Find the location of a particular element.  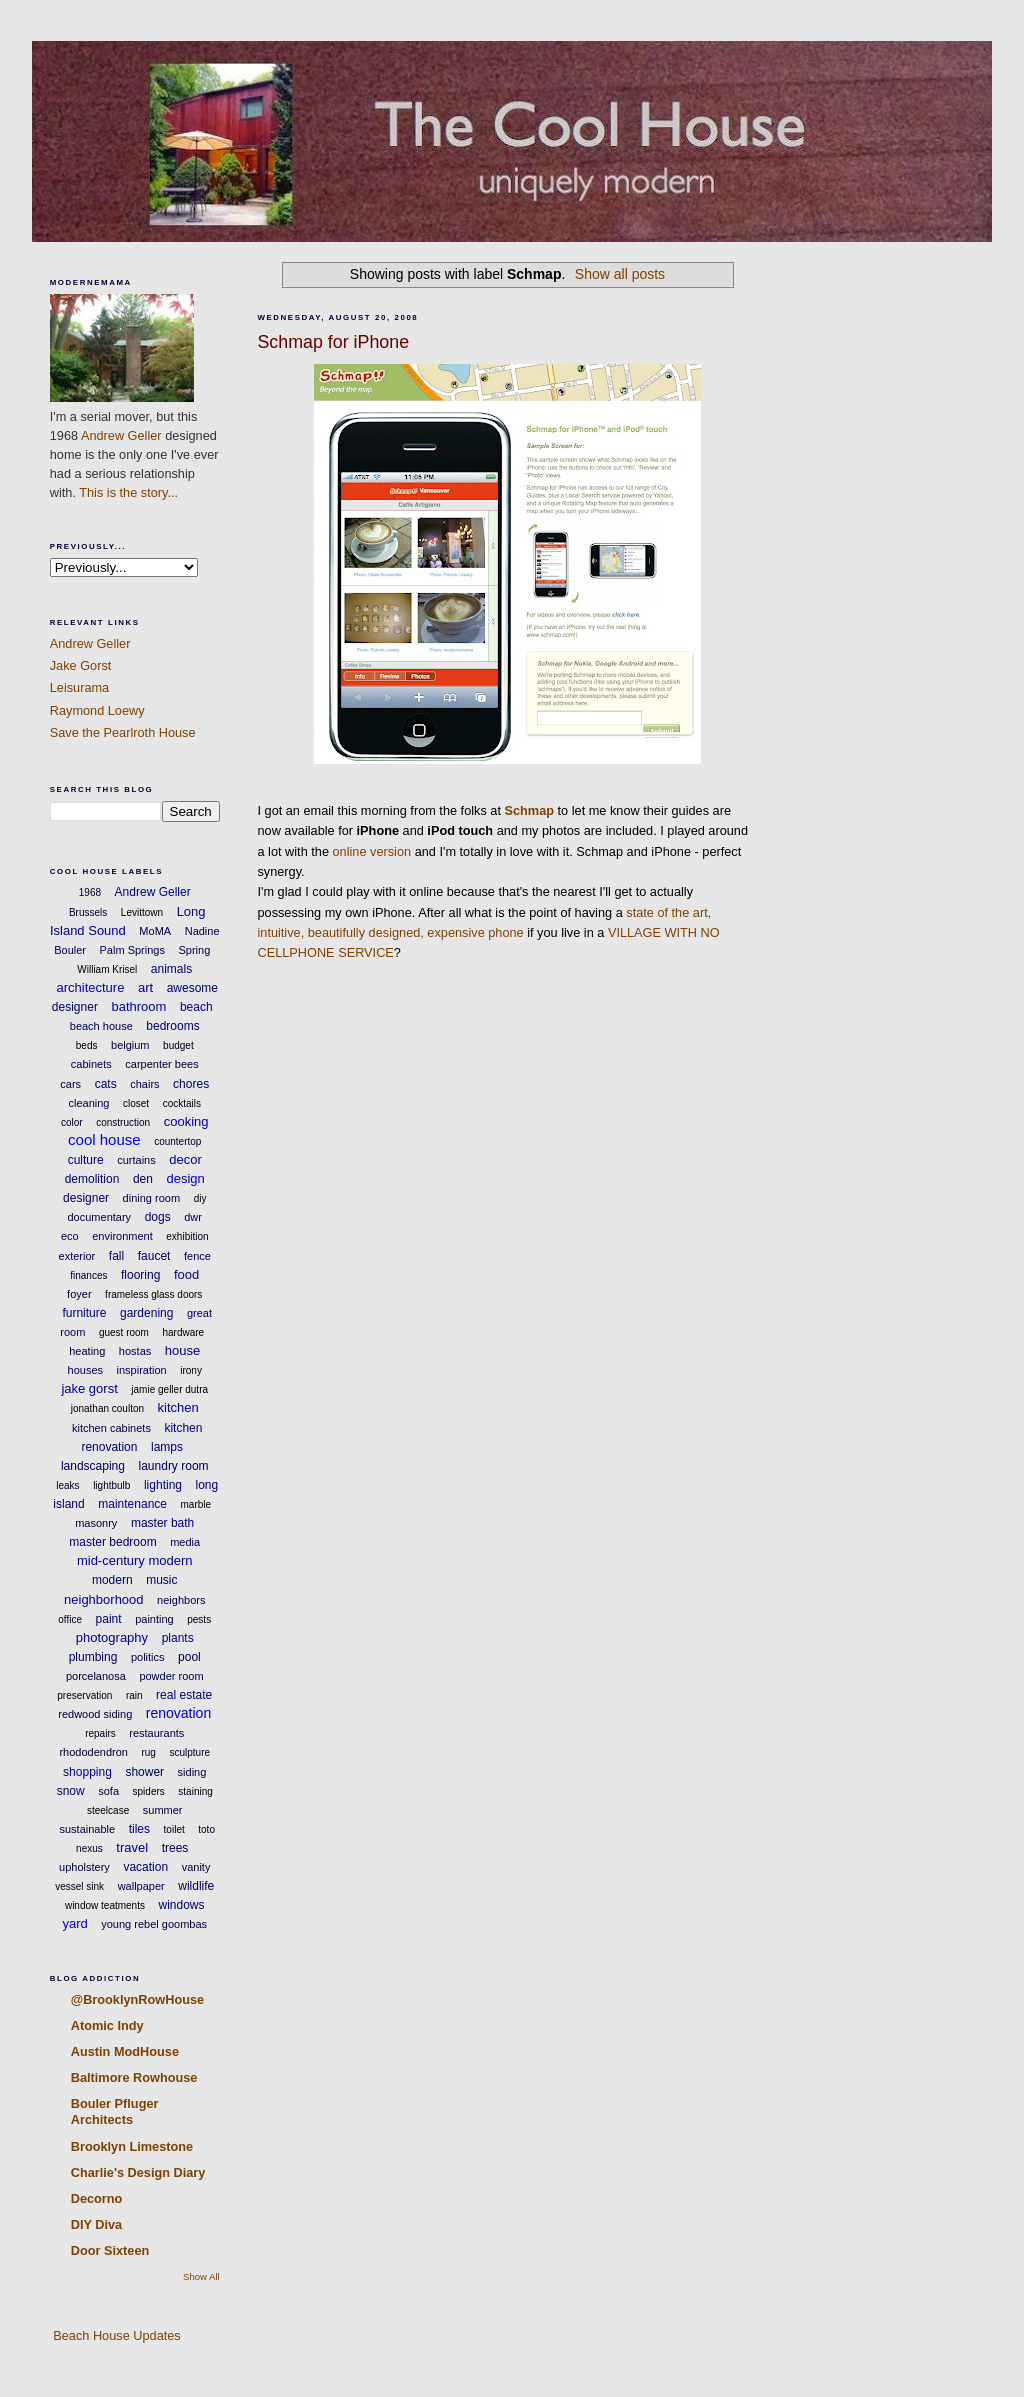

art is located at coordinates (145, 987).